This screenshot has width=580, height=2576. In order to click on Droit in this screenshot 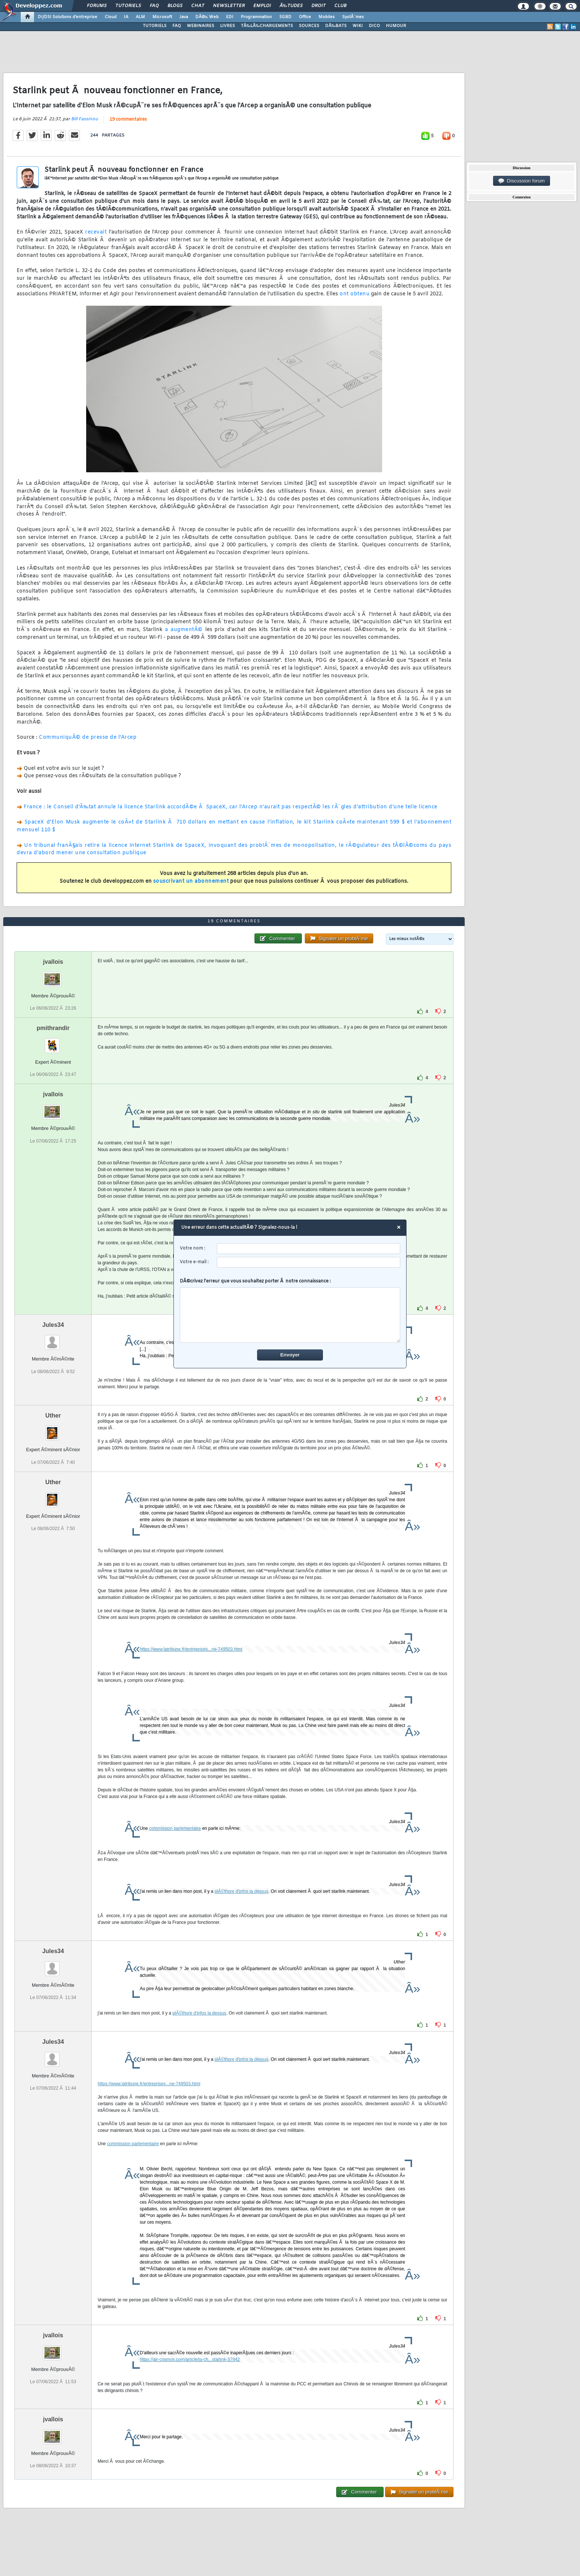, I will do `click(318, 6)`.